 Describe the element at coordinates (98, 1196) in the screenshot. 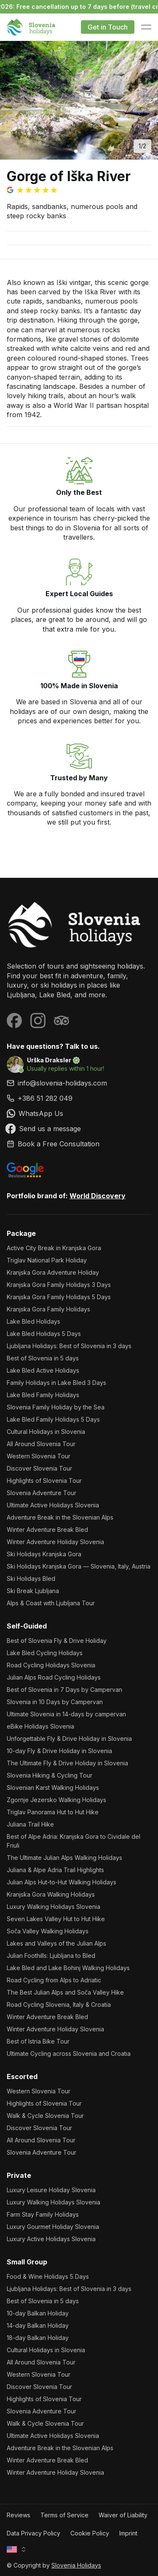

I see `World Discovery` at that location.